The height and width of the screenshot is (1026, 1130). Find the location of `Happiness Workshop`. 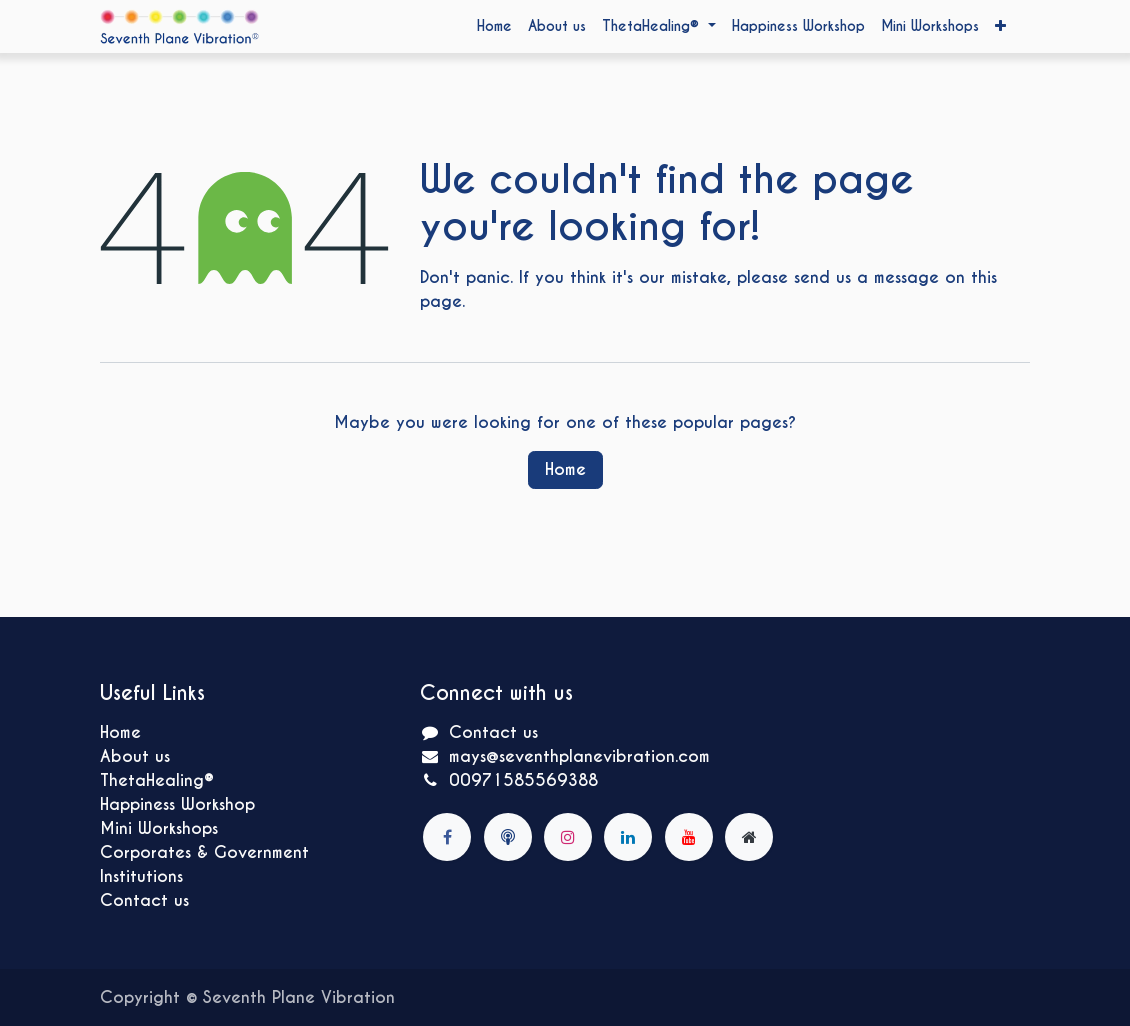

Happiness Workshop is located at coordinates (177, 804).